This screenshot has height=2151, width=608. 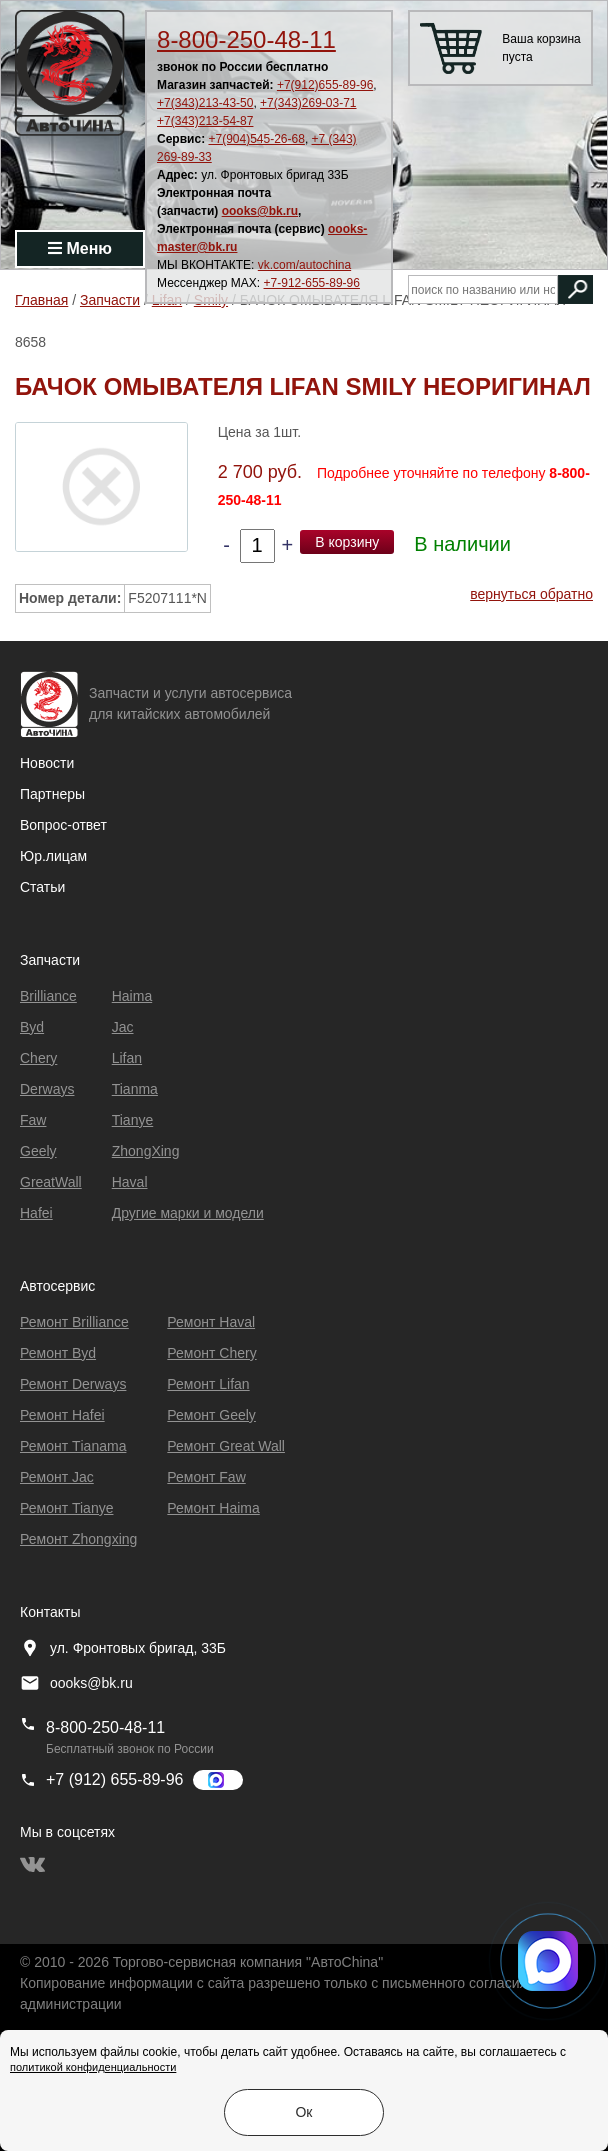 What do you see at coordinates (74, 1322) in the screenshot?
I see `Ремонт Brilliance` at bounding box center [74, 1322].